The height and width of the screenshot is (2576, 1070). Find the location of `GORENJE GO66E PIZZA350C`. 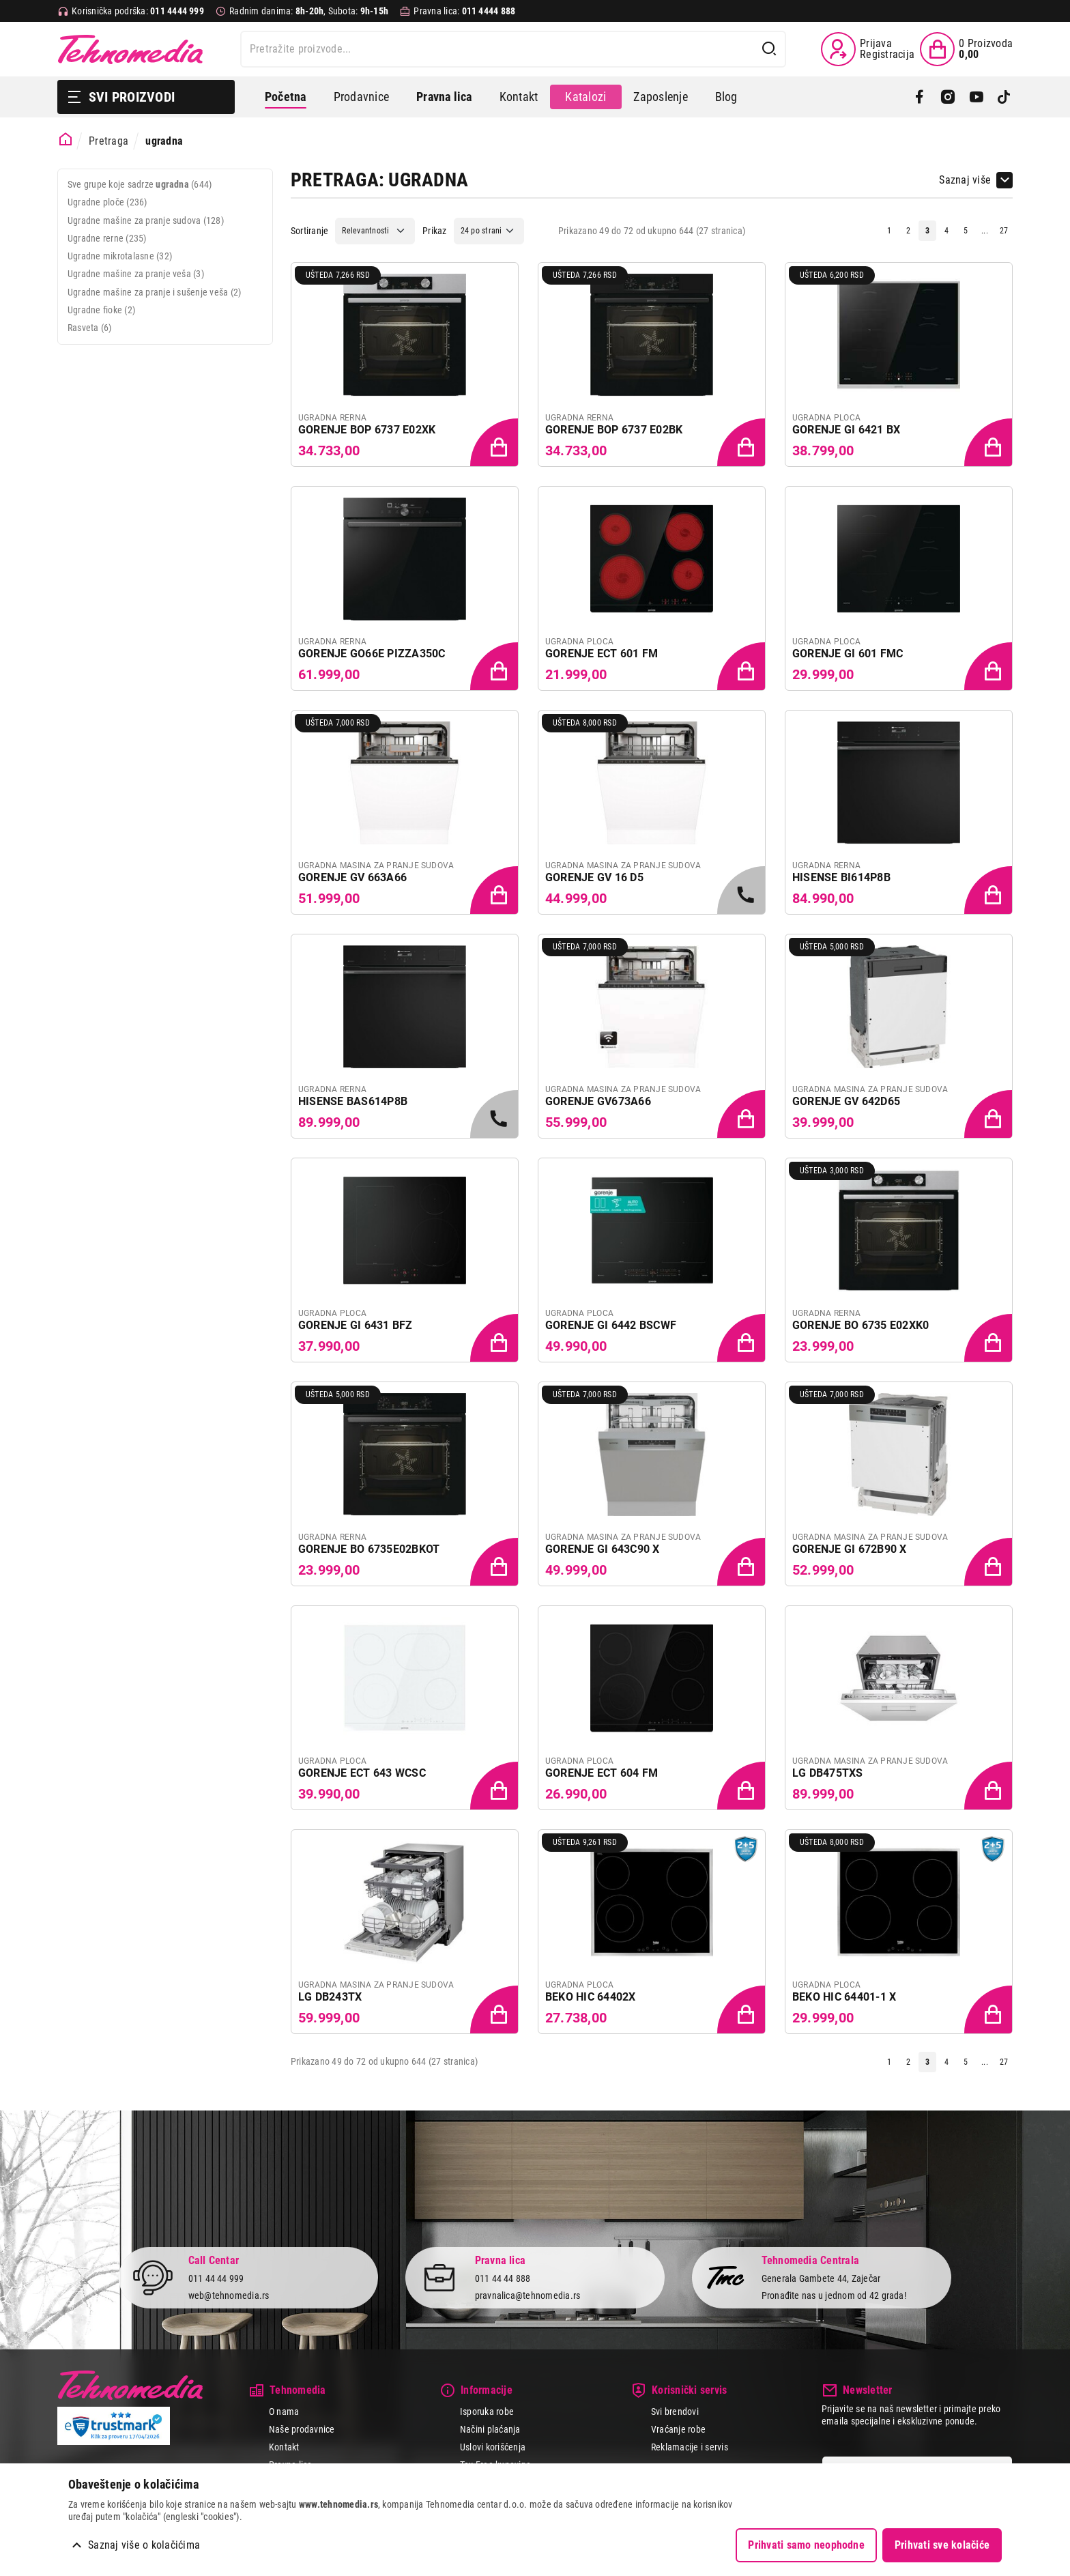

GORENJE GO66E PIZZA350C is located at coordinates (372, 653).